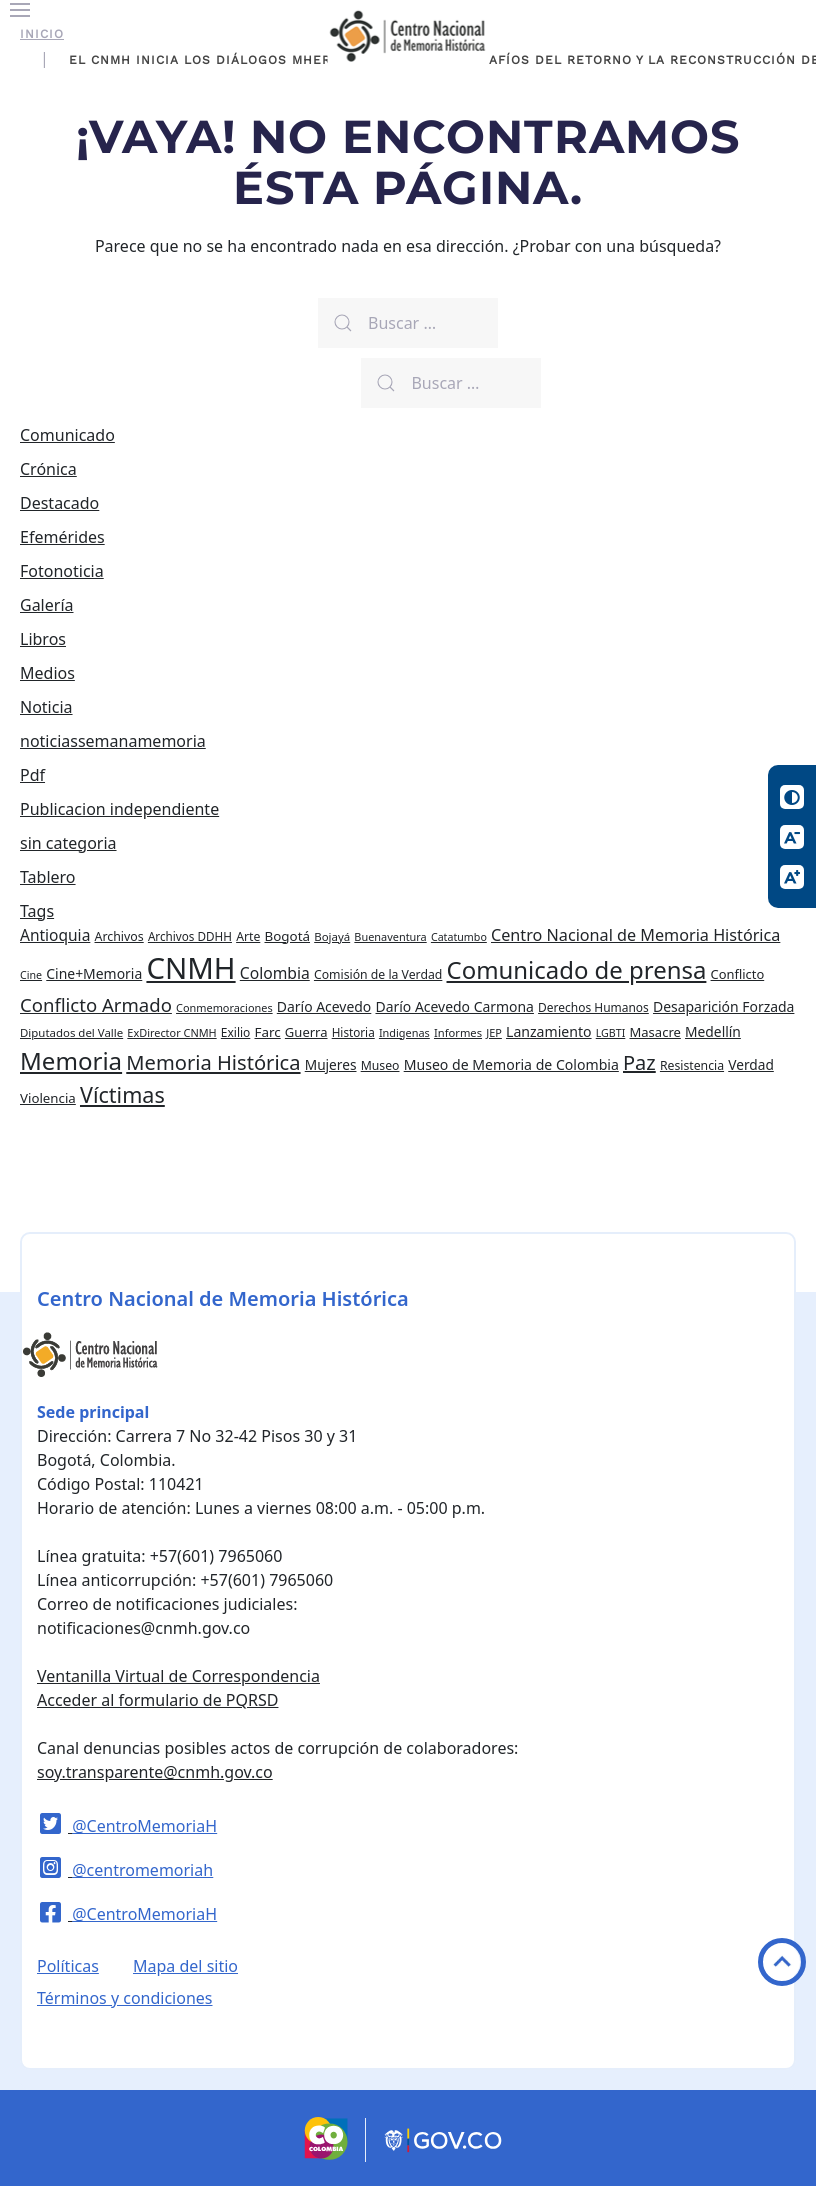  I want to click on Conflicto Armado [Conflicto Armado (74 elementos)], so click(96, 1004).